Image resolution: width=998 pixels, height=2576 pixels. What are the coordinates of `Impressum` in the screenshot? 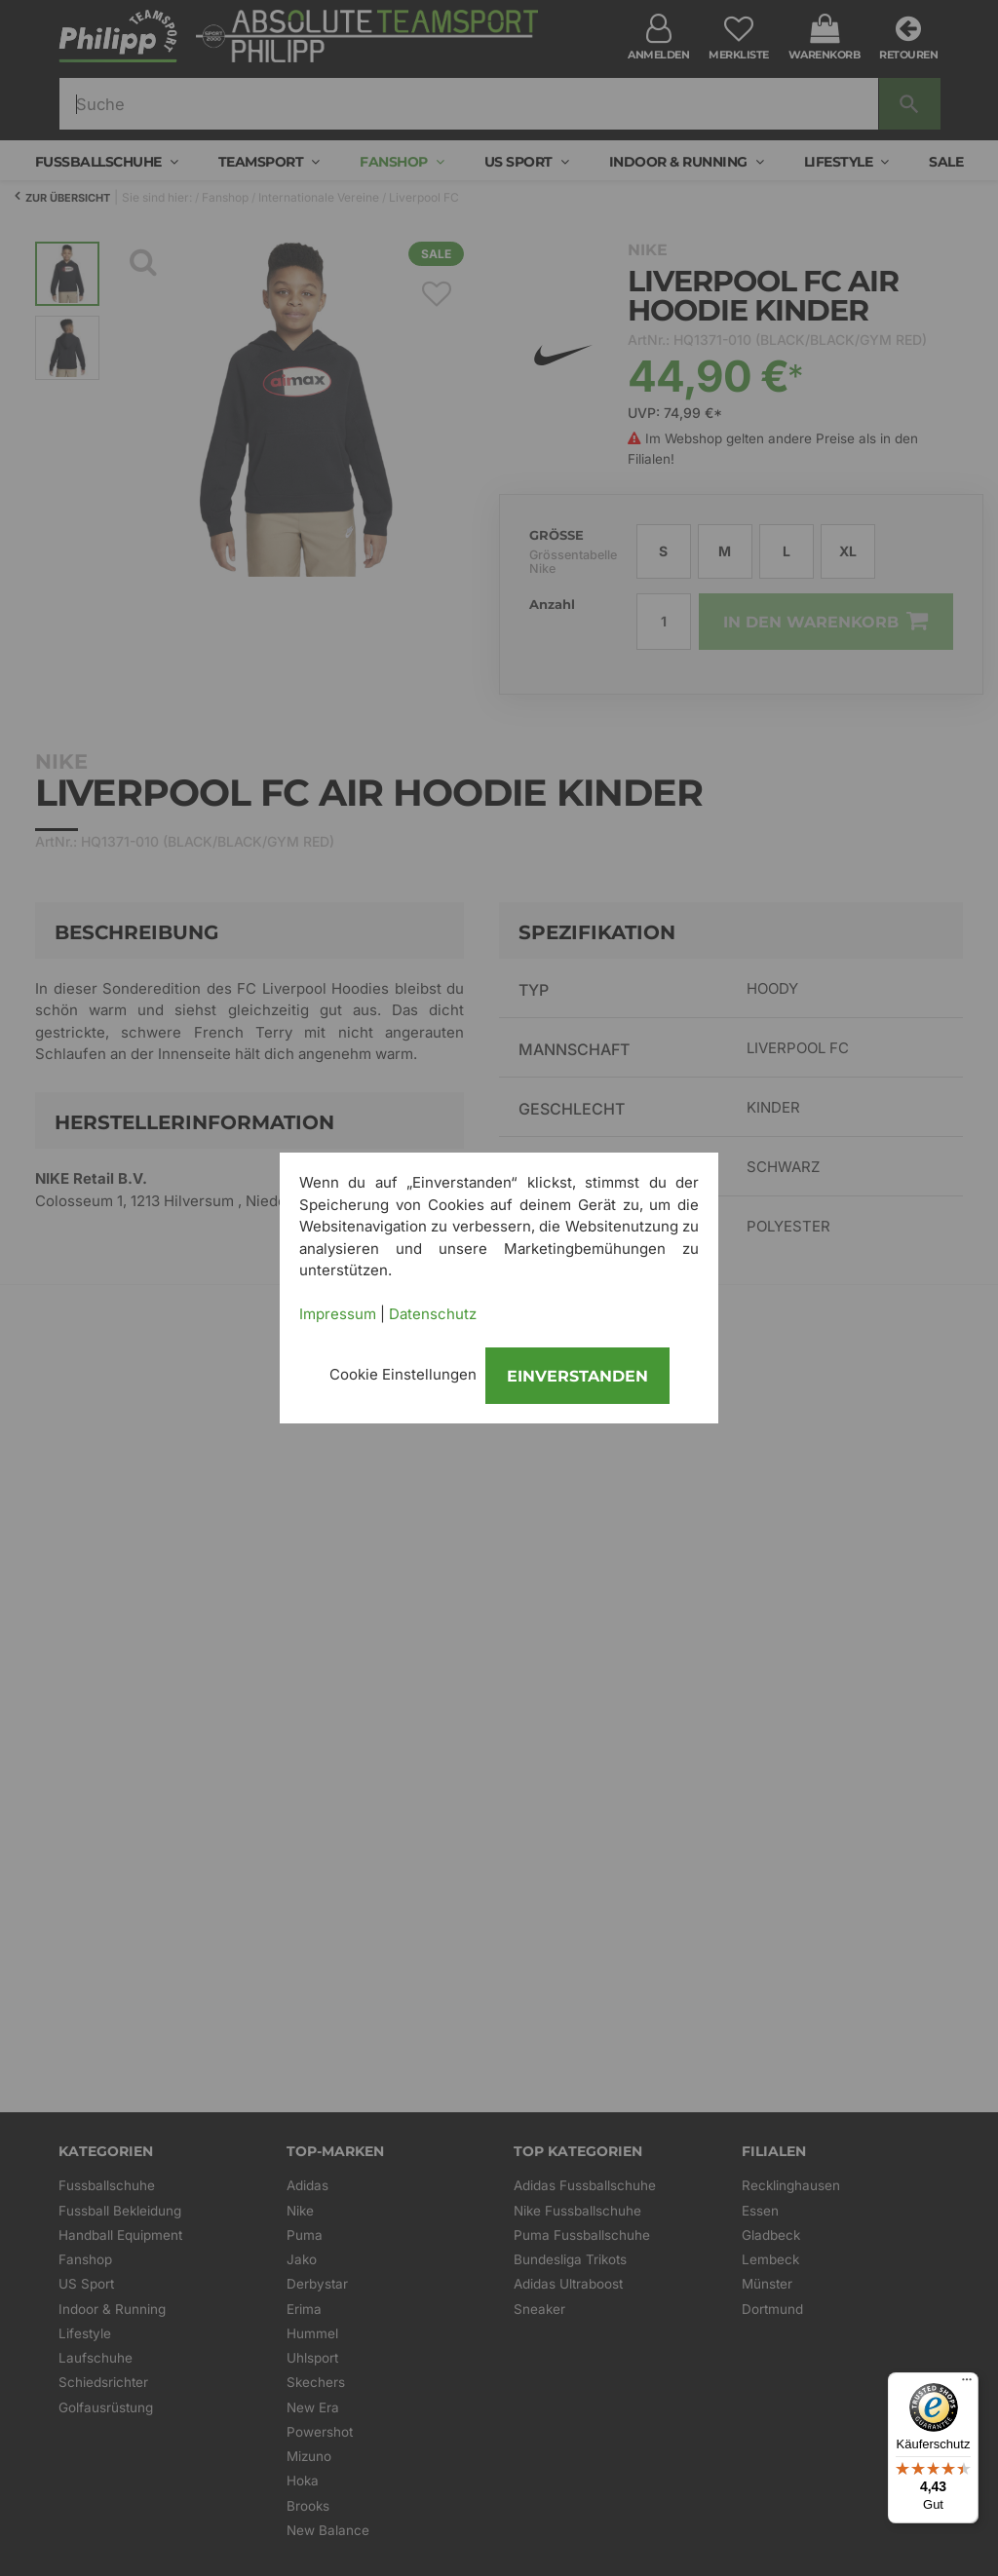 It's located at (337, 1314).